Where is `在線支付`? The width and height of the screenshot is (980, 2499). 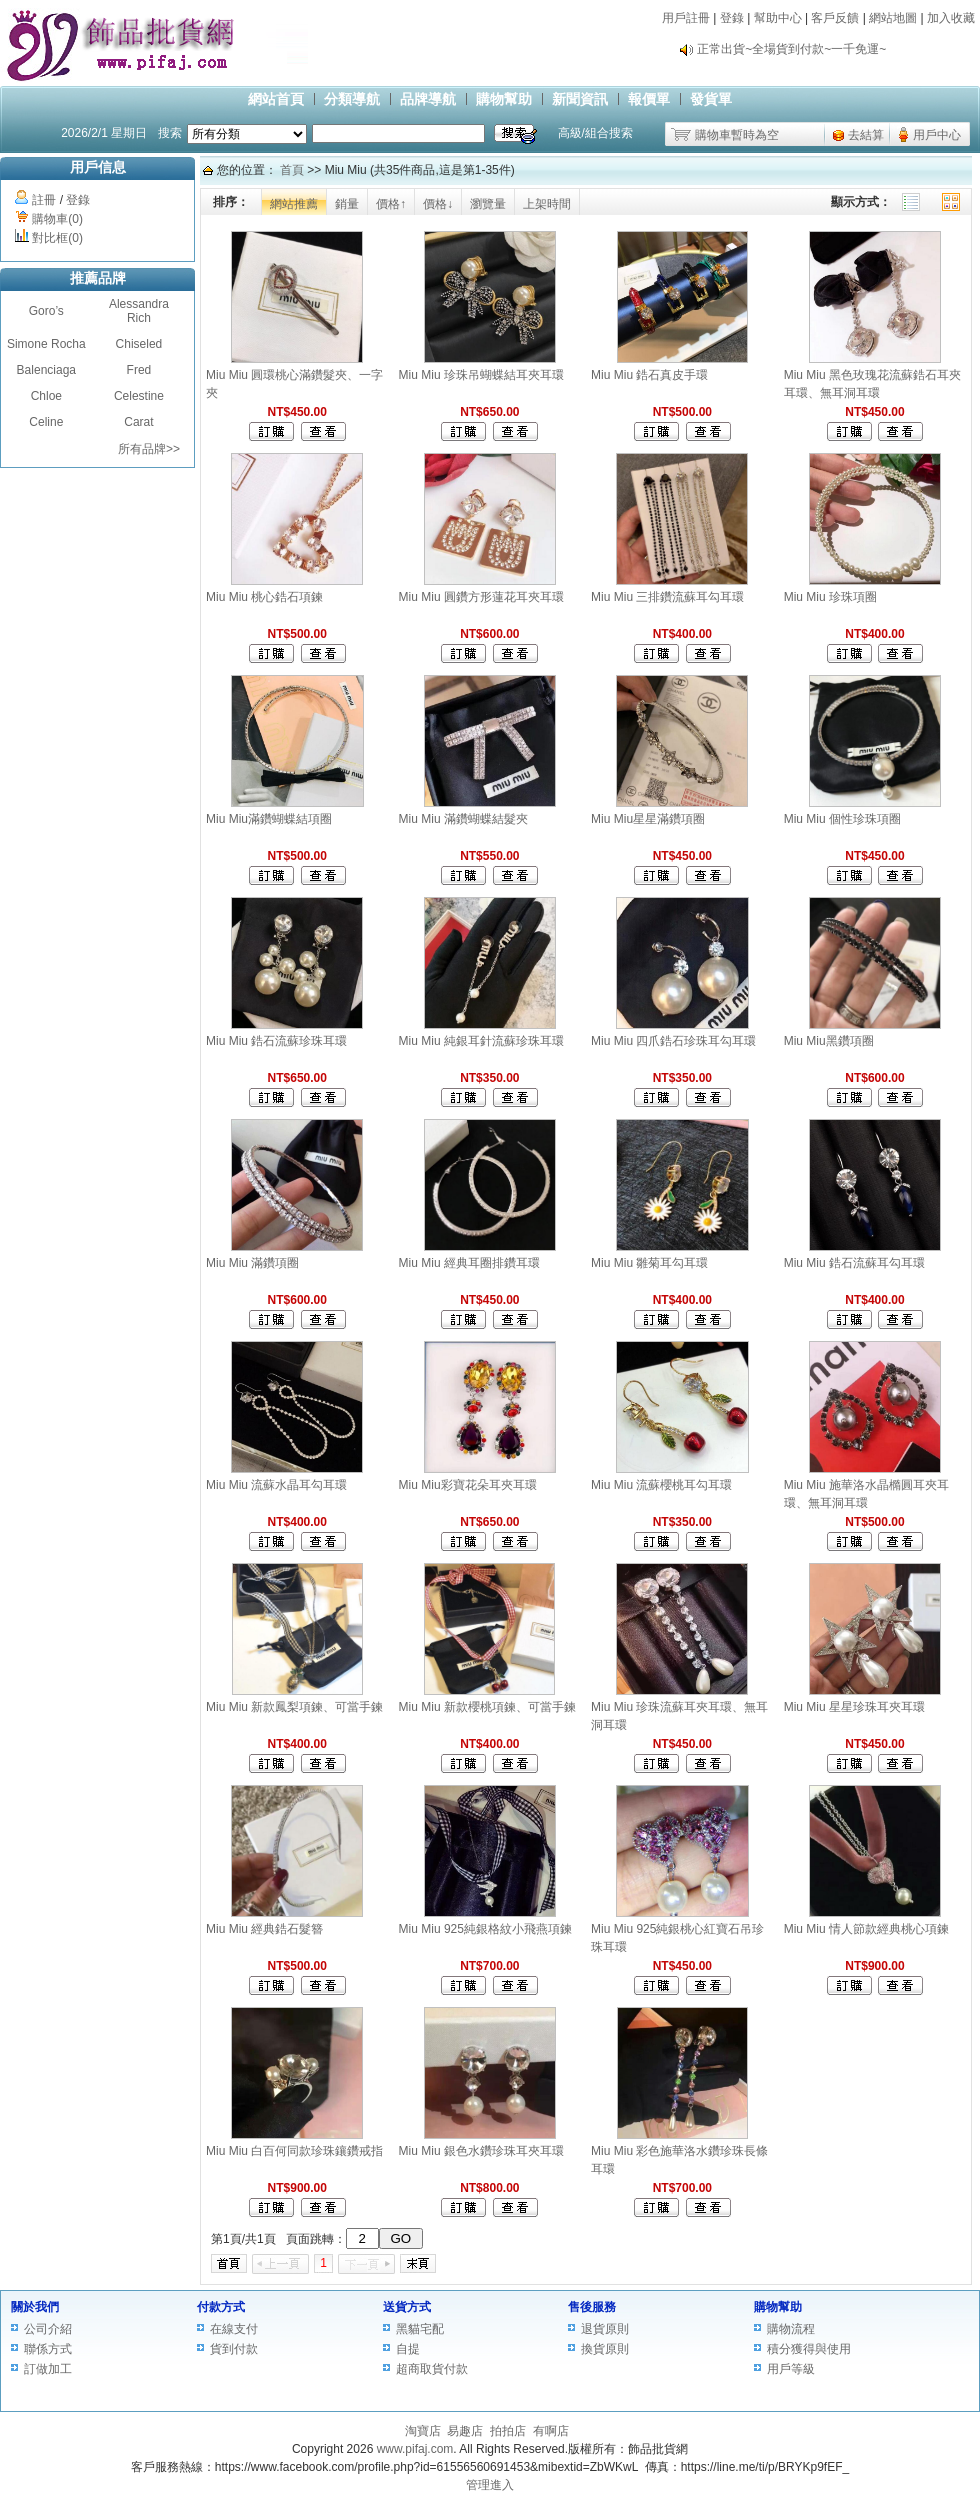
在線支付 is located at coordinates (234, 2329).